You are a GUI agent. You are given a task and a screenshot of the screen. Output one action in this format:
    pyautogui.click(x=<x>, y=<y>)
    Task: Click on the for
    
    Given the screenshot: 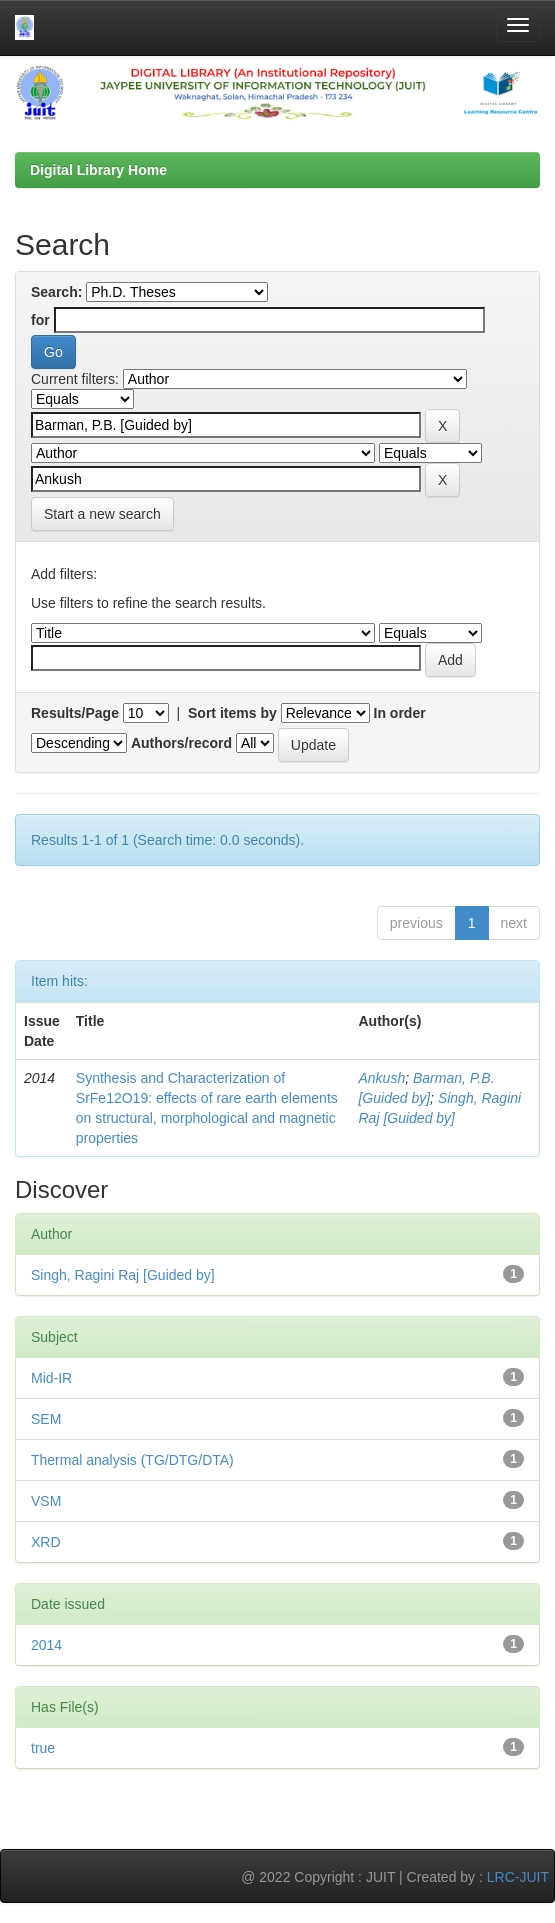 What is the action you would take?
    pyautogui.click(x=40, y=320)
    